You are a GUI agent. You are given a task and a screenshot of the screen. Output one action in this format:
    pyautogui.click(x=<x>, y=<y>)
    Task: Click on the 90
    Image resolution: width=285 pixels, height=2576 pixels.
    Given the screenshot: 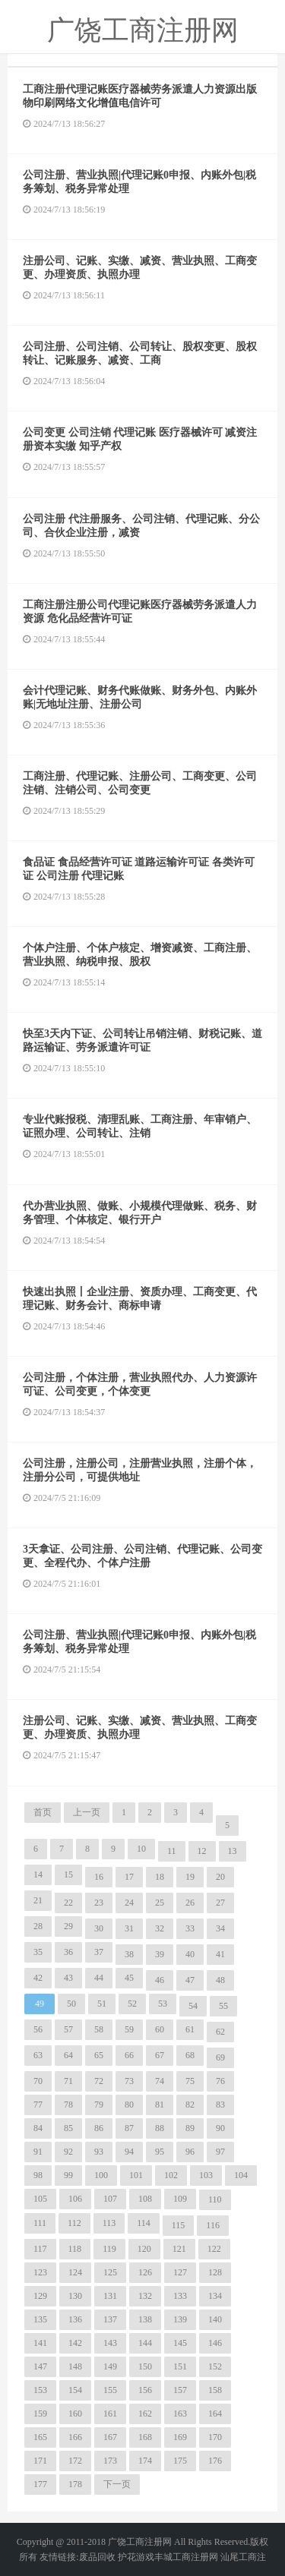 What is the action you would take?
    pyautogui.click(x=220, y=2128)
    